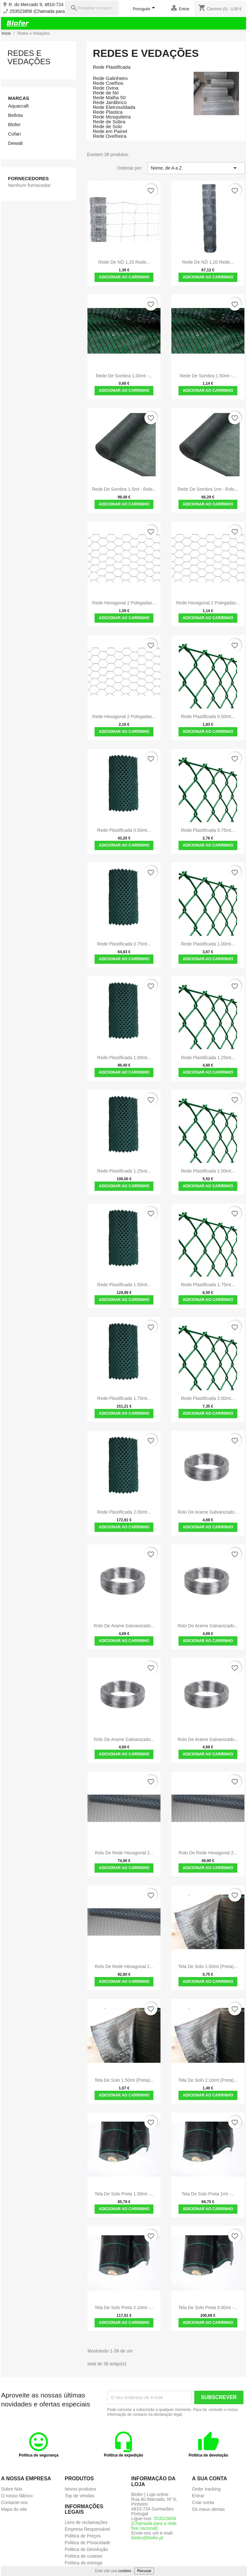 The image size is (247, 2576). Describe the element at coordinates (58, 11) in the screenshot. I see `253523856 (Chamada para a rede fixa nacional)` at that location.